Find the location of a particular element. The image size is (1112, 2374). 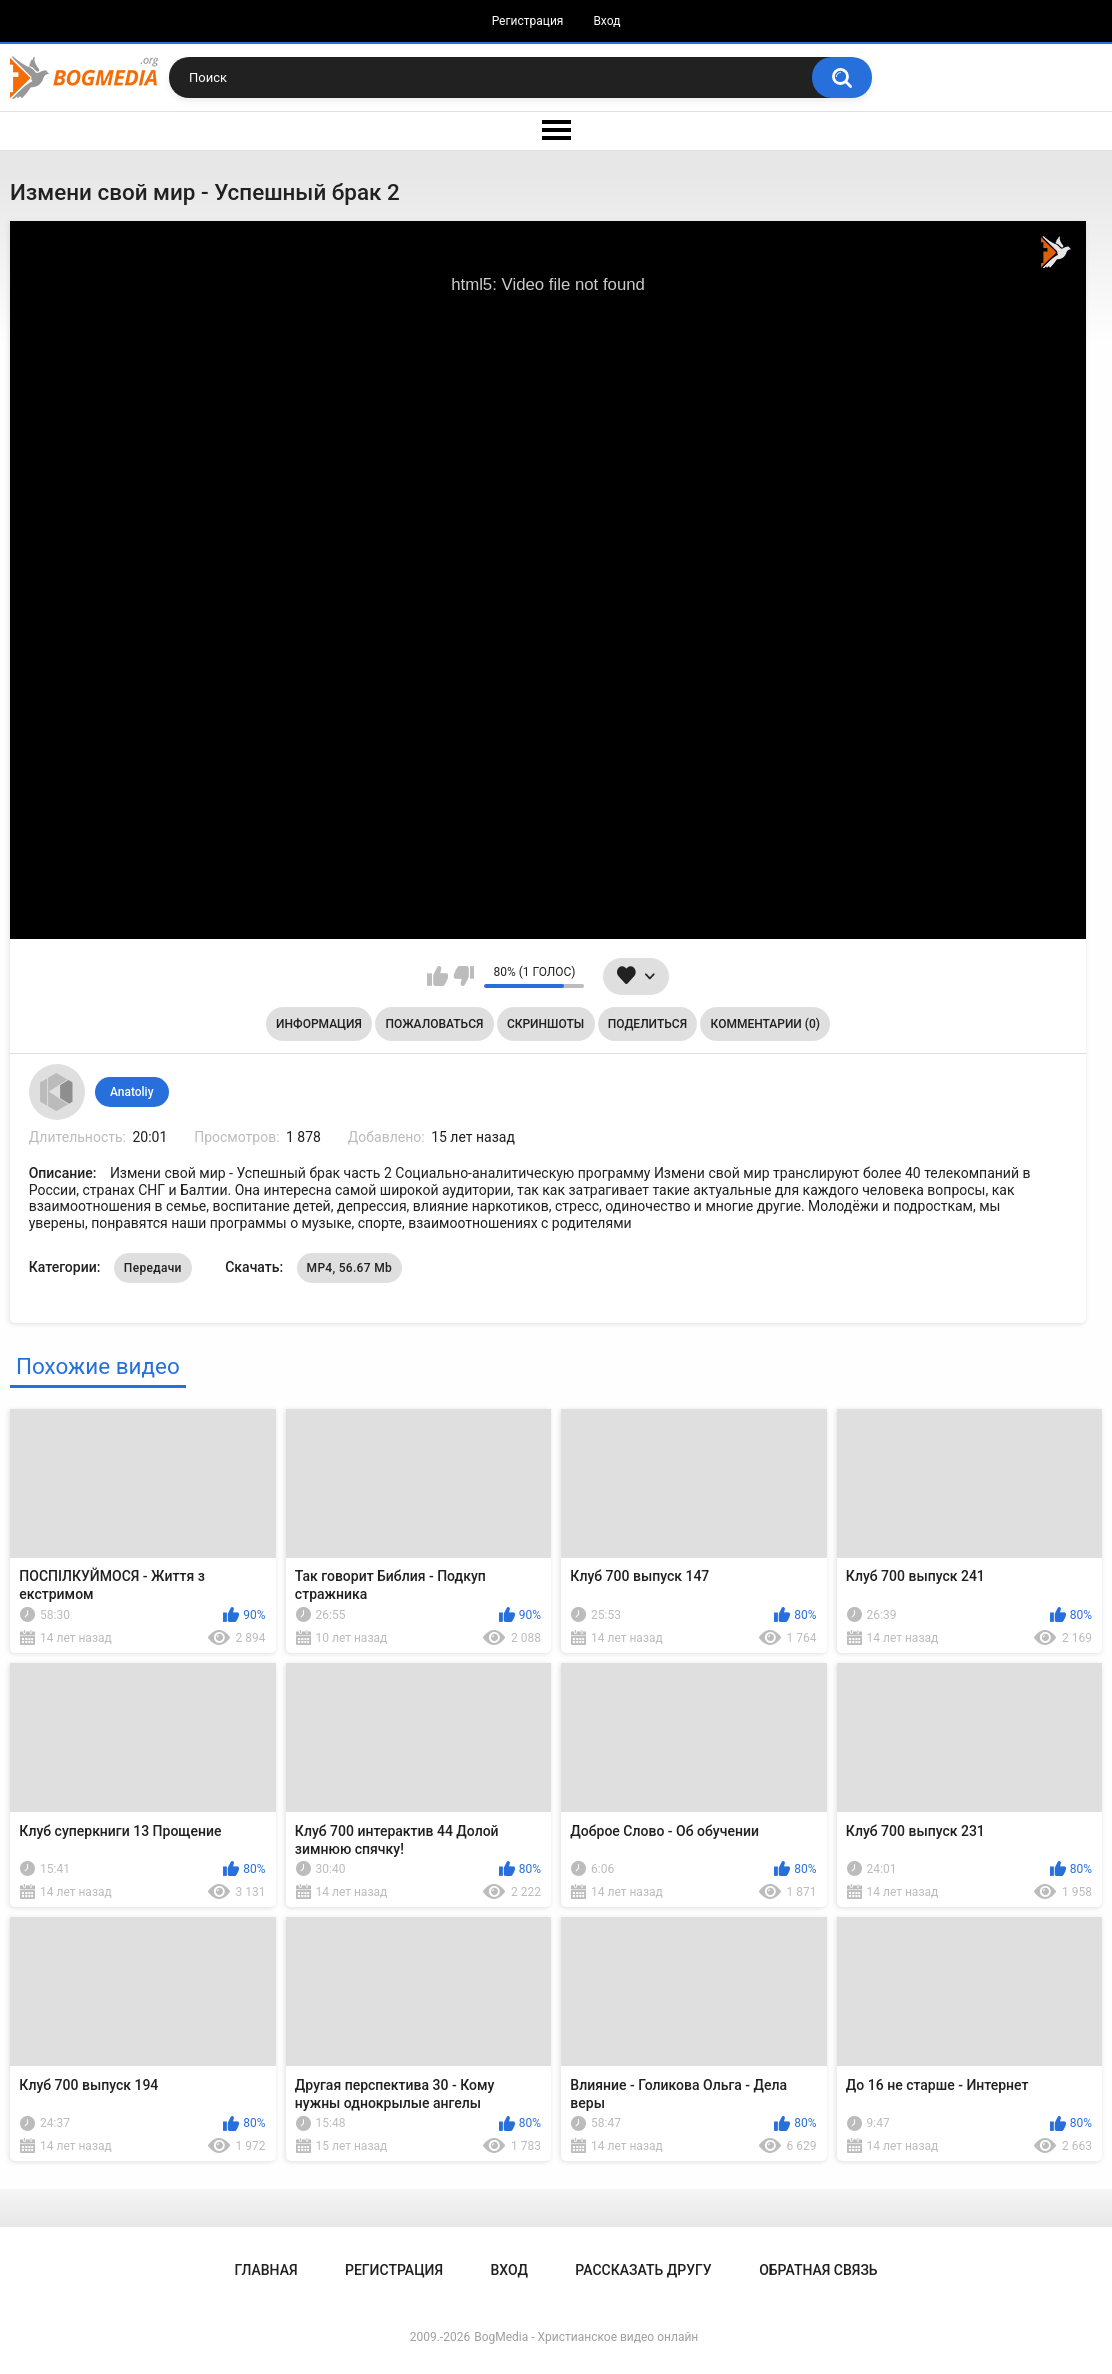

Передачи is located at coordinates (153, 1268).